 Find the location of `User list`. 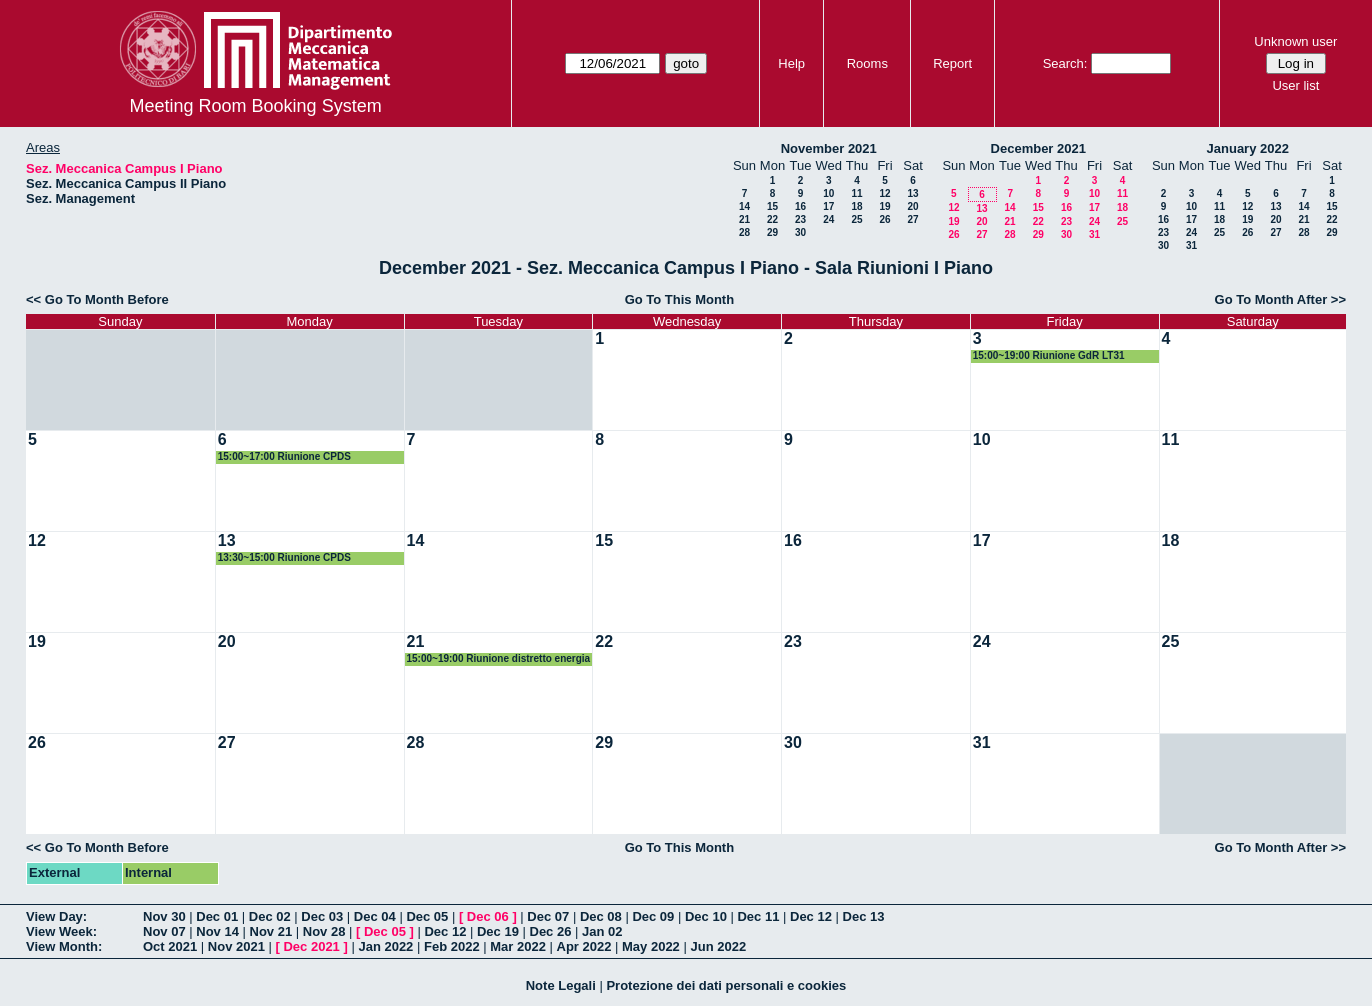

User list is located at coordinates (1295, 85).